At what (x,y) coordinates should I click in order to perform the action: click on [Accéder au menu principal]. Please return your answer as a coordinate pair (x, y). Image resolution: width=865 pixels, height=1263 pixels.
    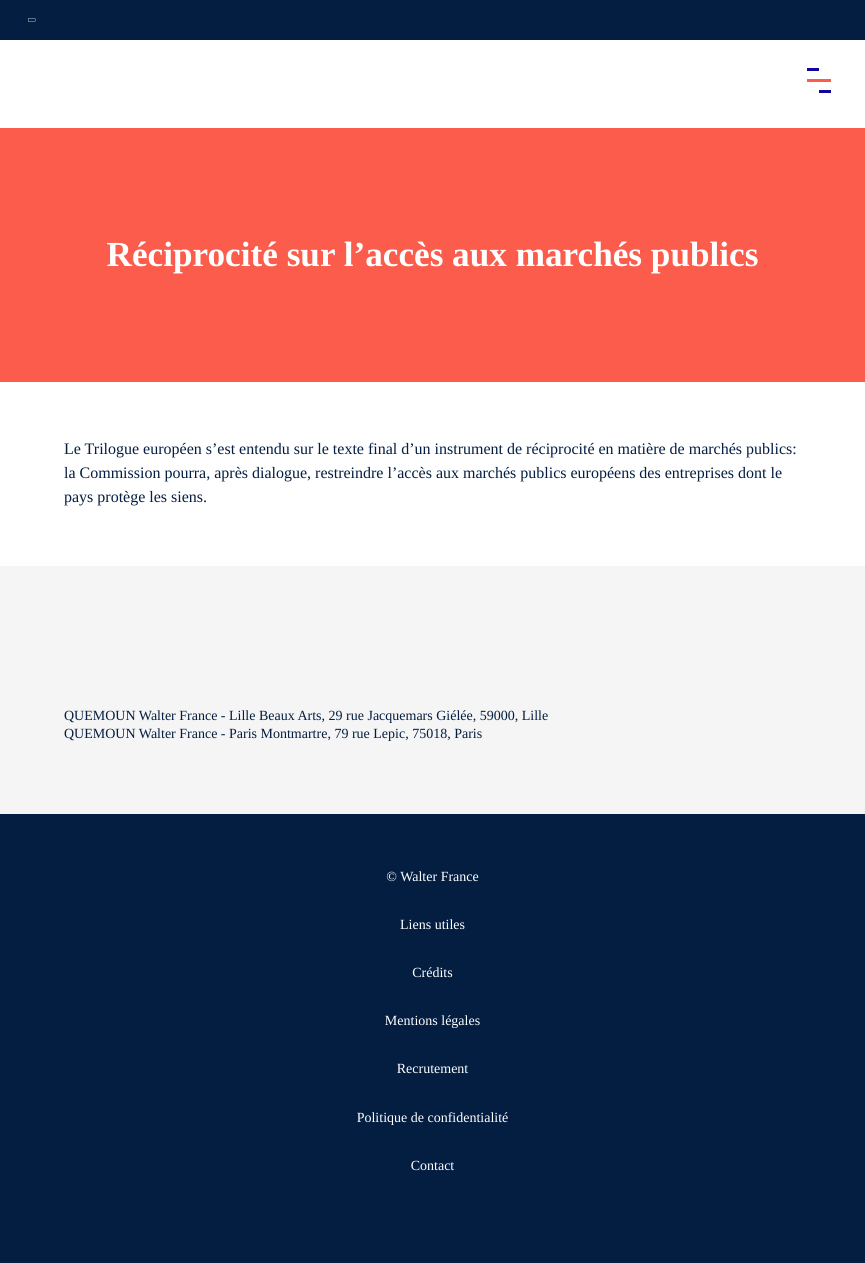
    Looking at the image, I should click on (819, 80).